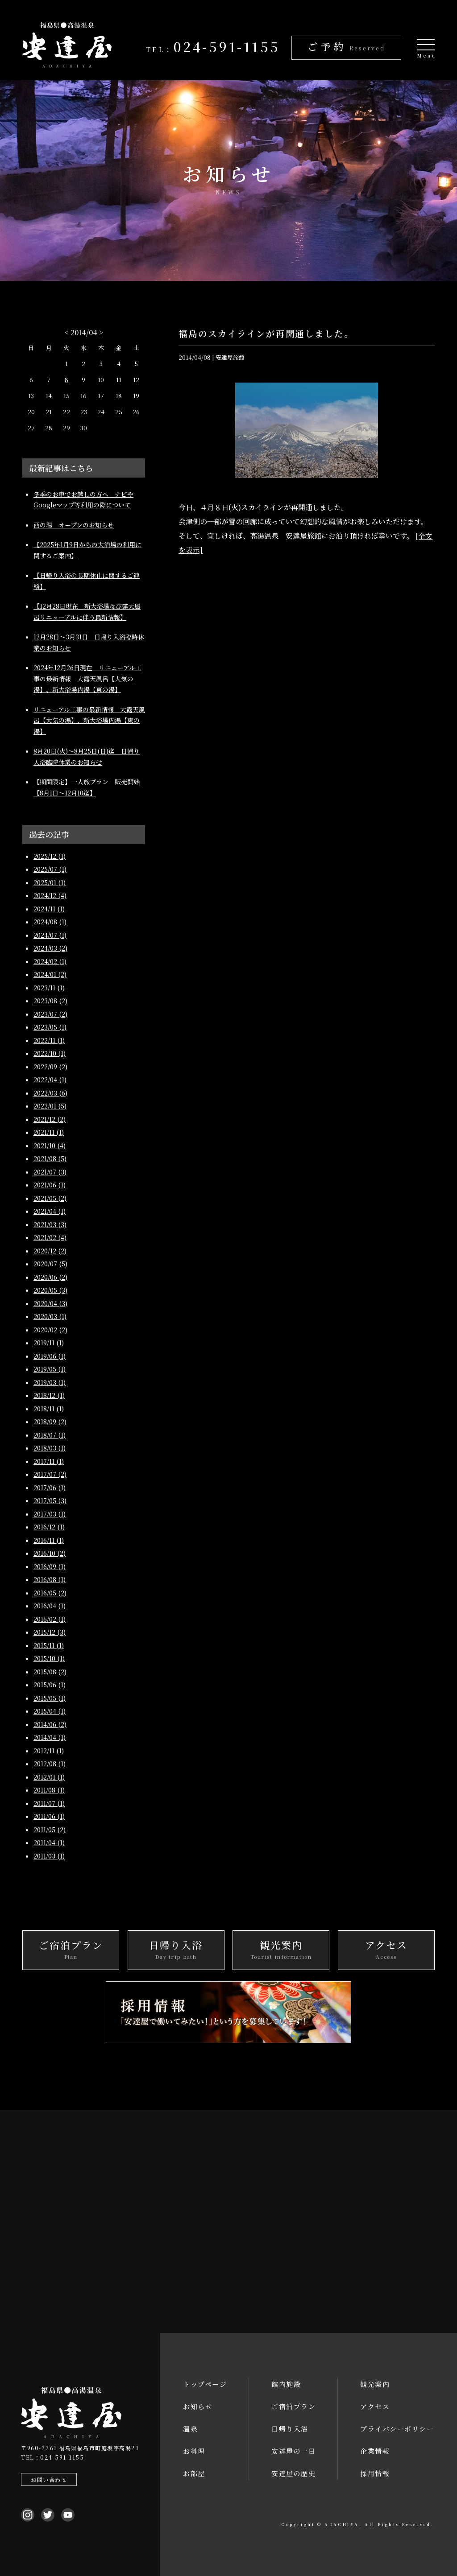 The image size is (457, 2576). Describe the element at coordinates (49, 1026) in the screenshot. I see `2023/05 (1)` at that location.